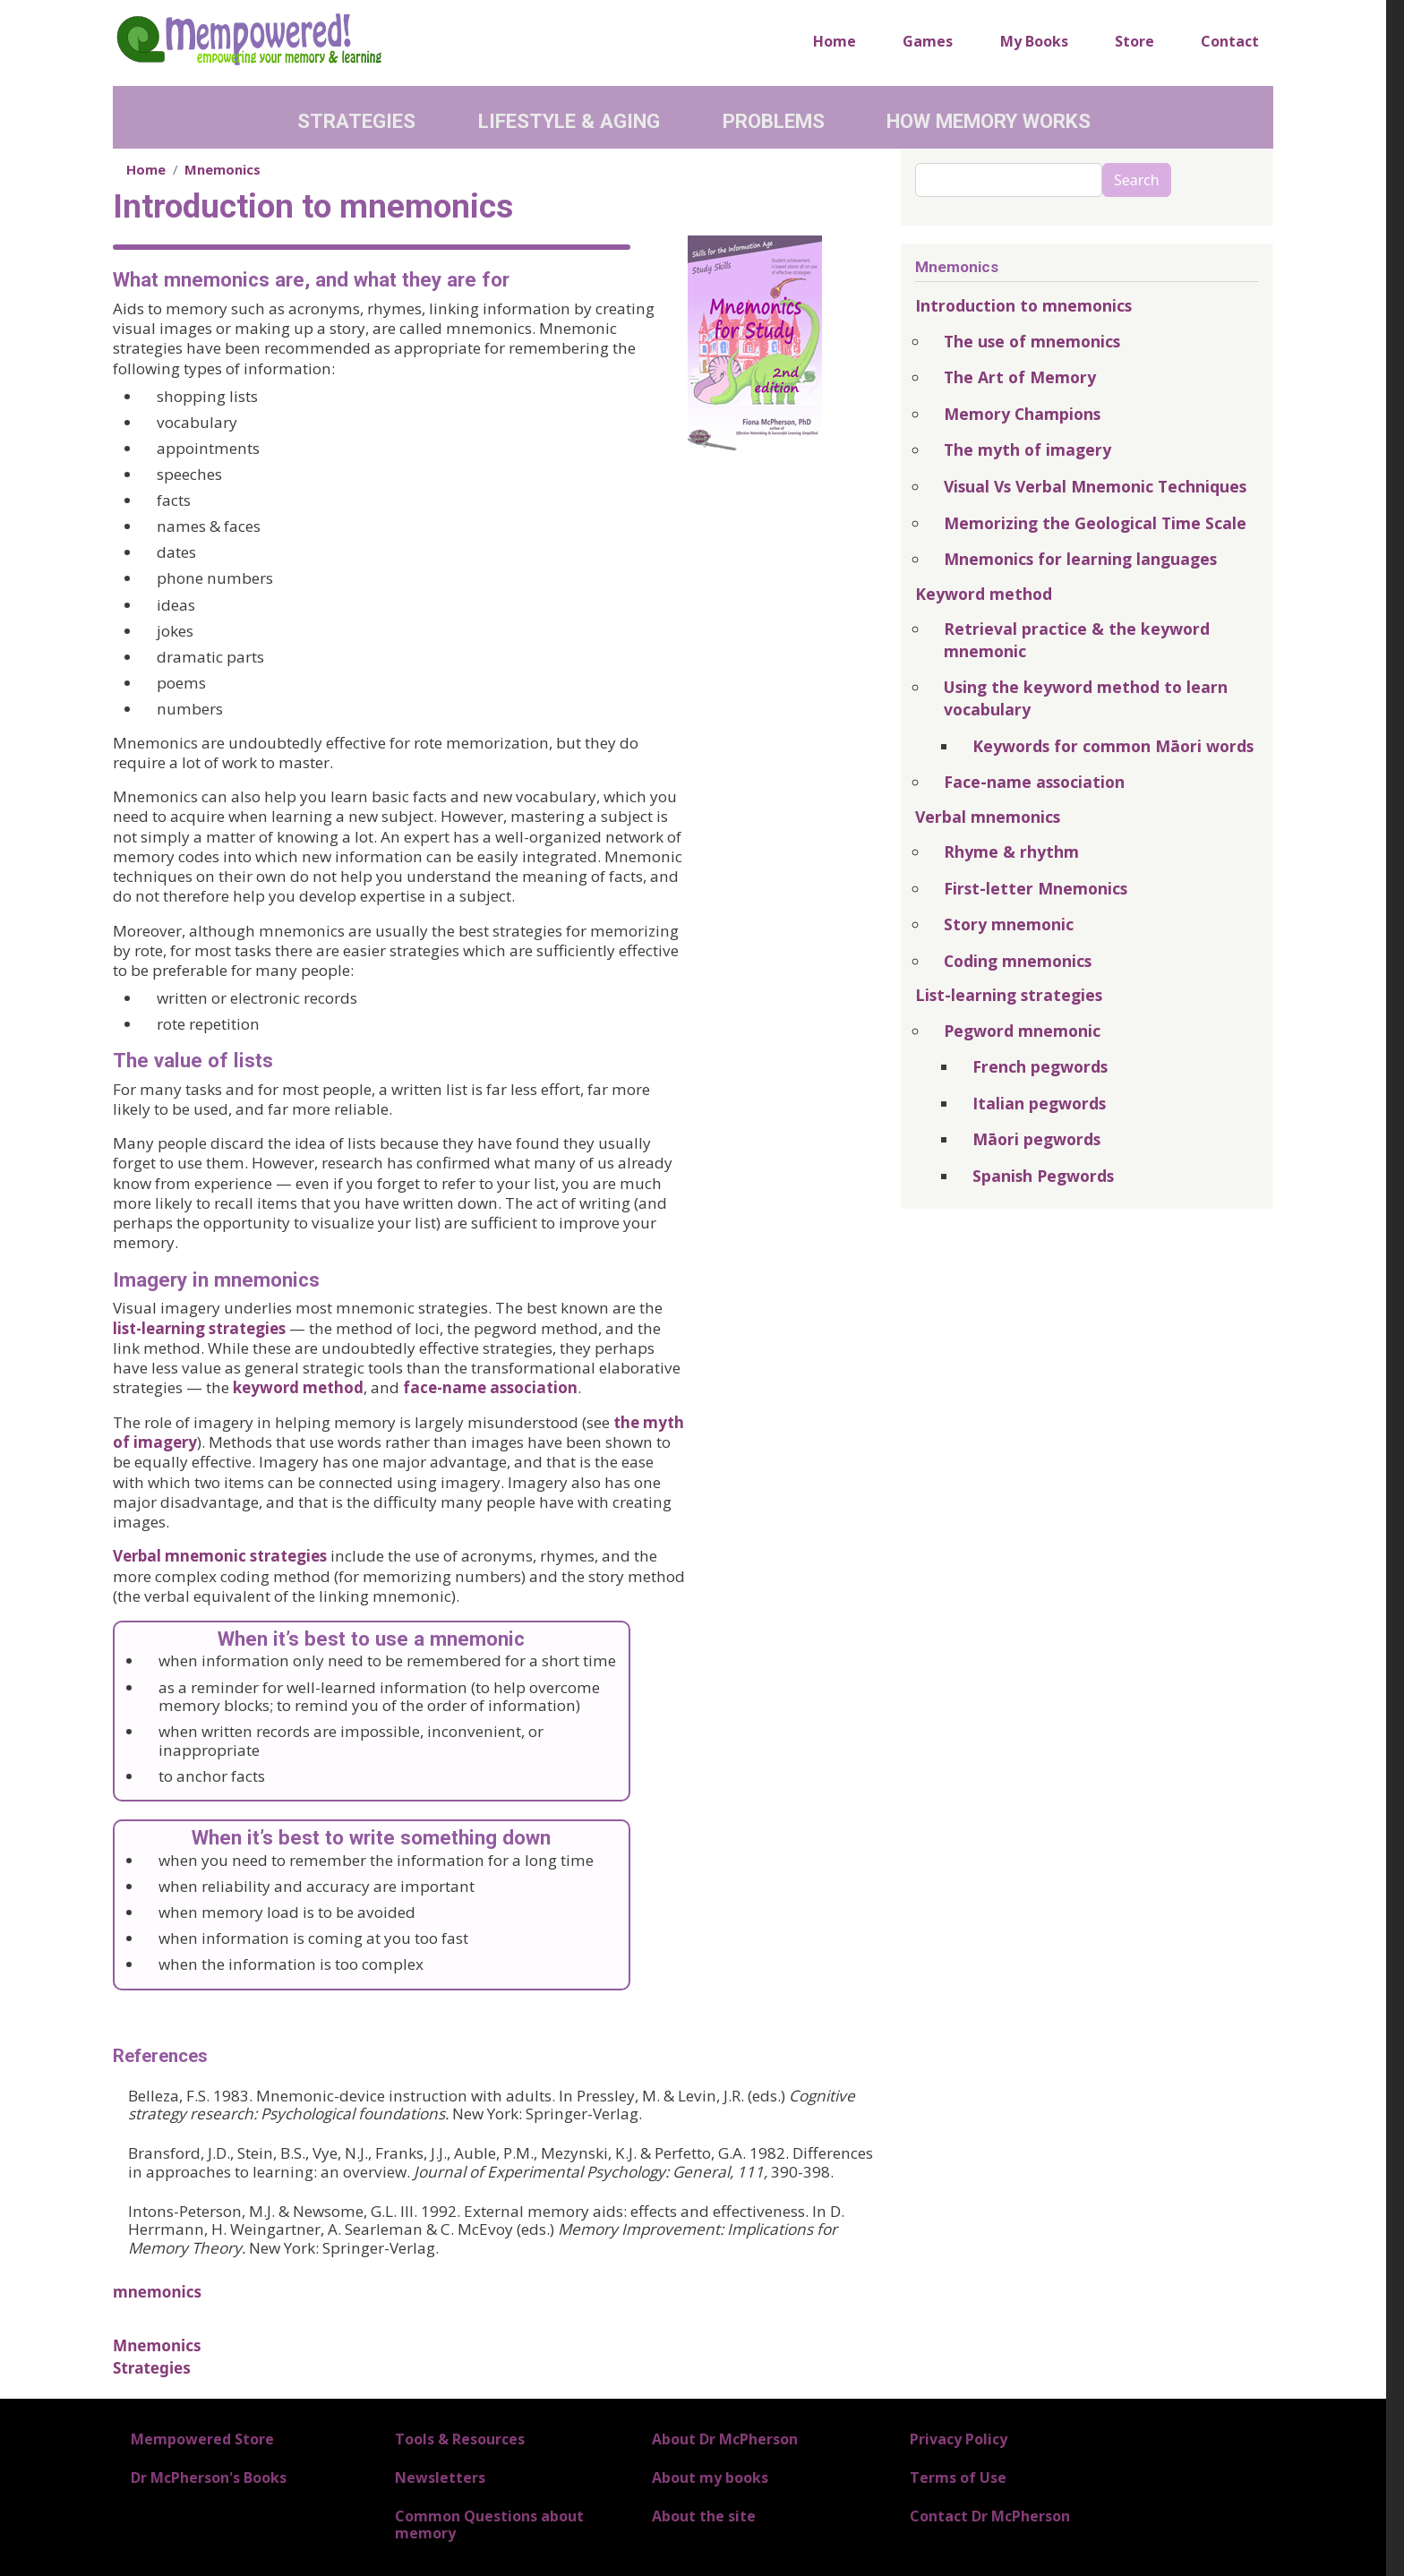  I want to click on The myth of imagery, so click(1027, 449).